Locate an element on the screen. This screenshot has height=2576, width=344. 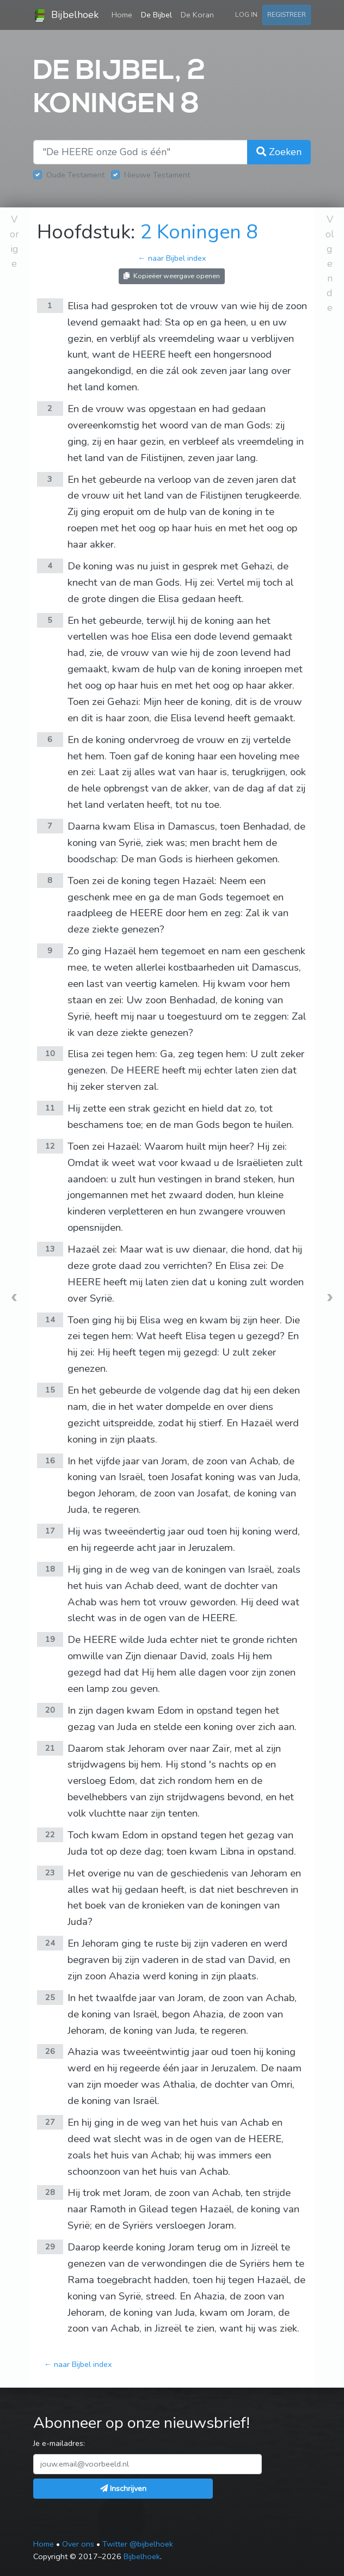
Home is located at coordinates (124, 14).